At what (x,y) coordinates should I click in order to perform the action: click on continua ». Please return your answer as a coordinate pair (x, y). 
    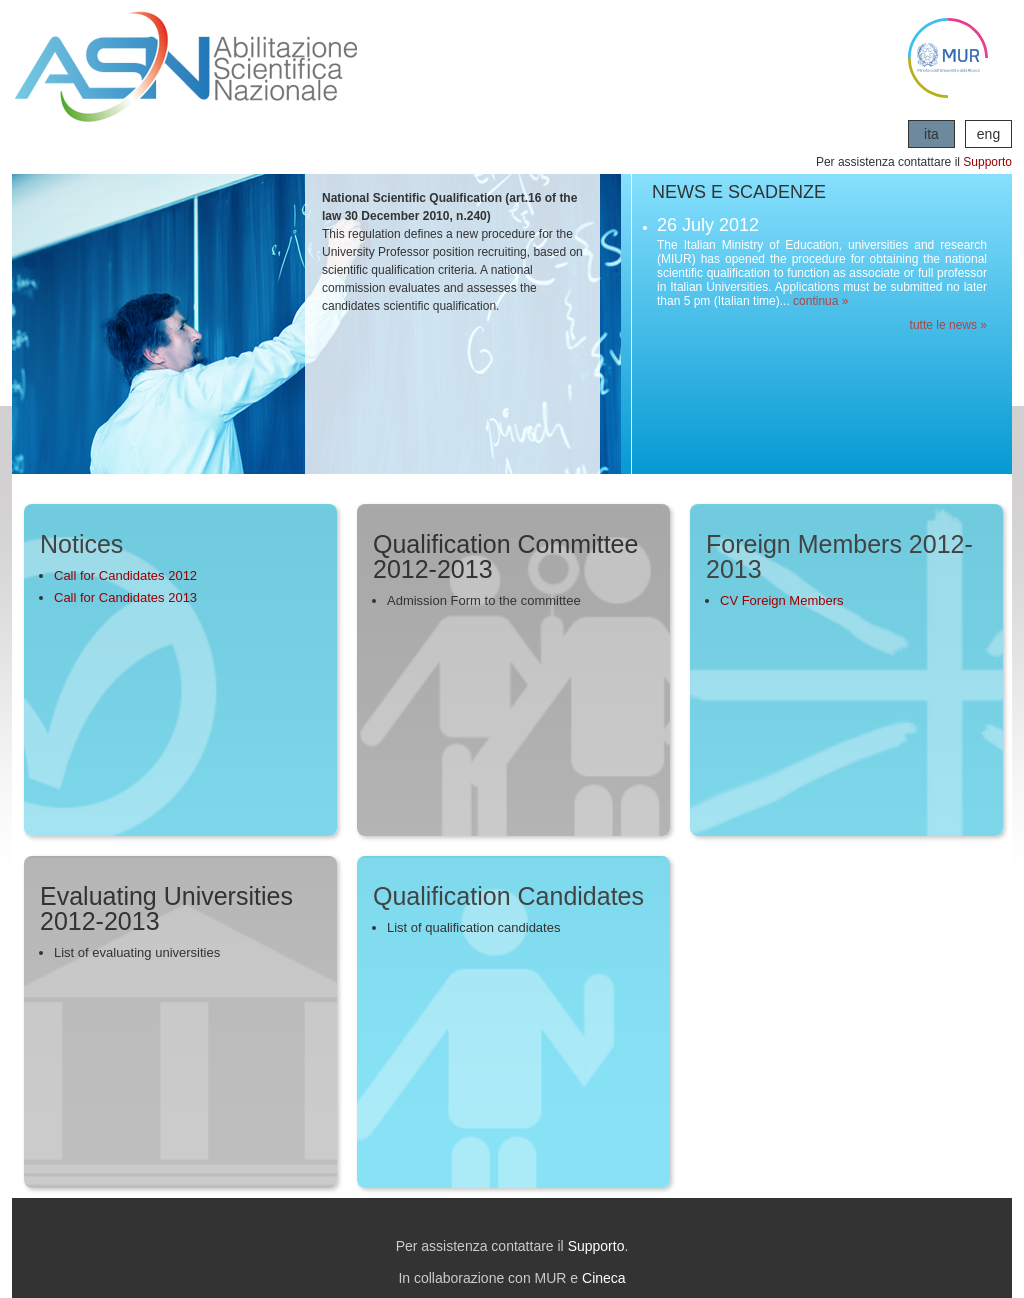
    Looking at the image, I should click on (820, 301).